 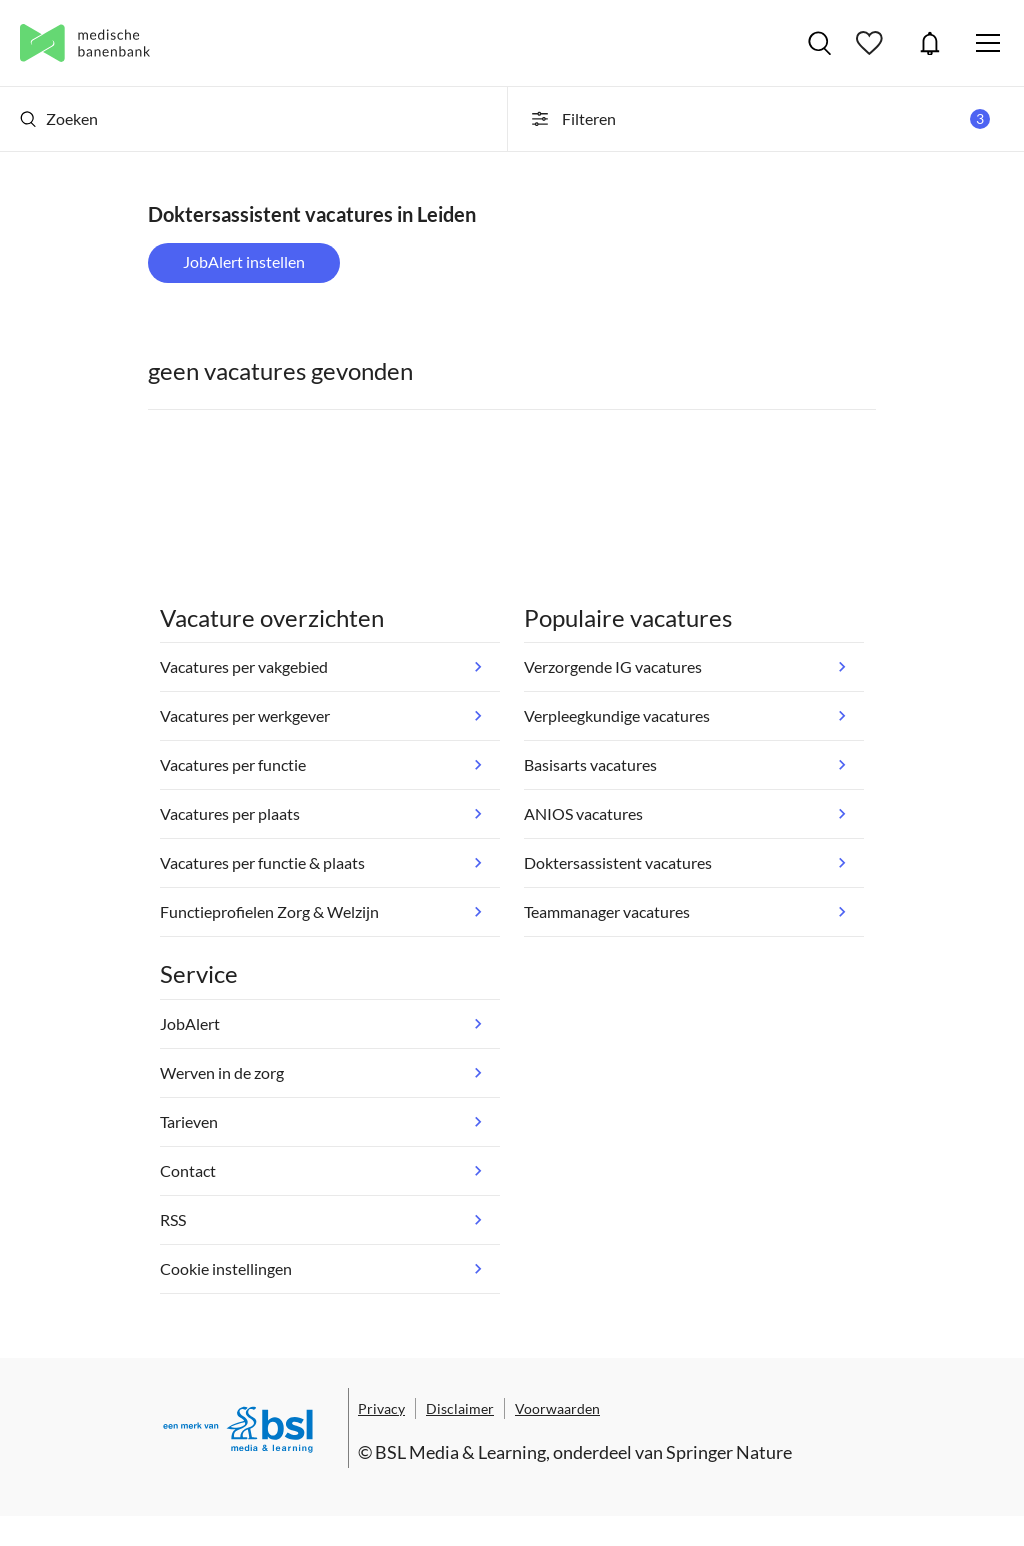 What do you see at coordinates (233, 764) in the screenshot?
I see `Vacatures per functie` at bounding box center [233, 764].